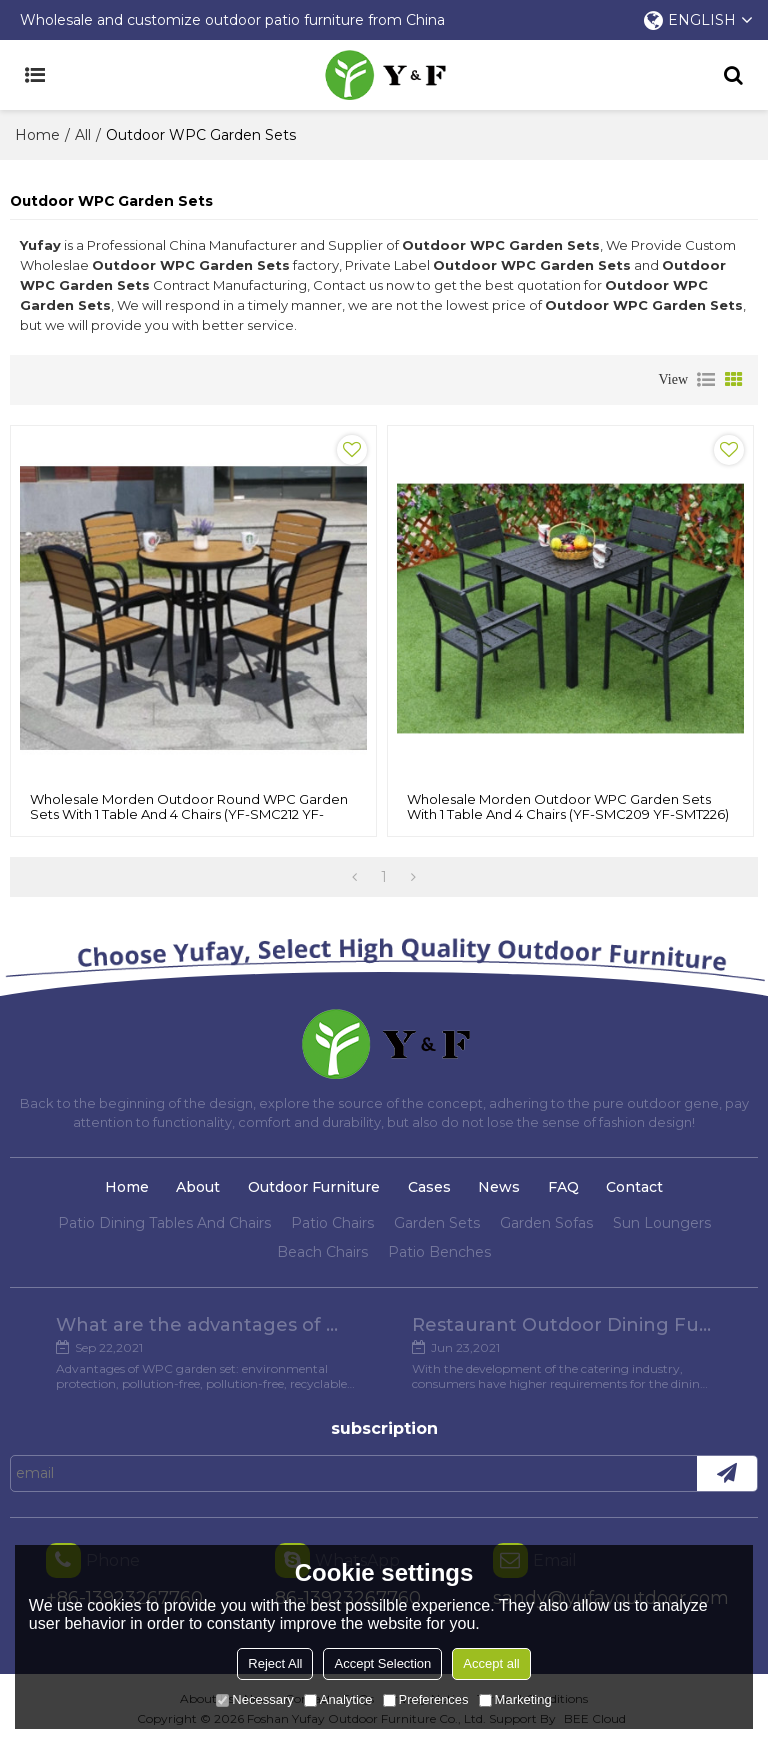  Describe the element at coordinates (491, 1663) in the screenshot. I see `Accept all` at that location.